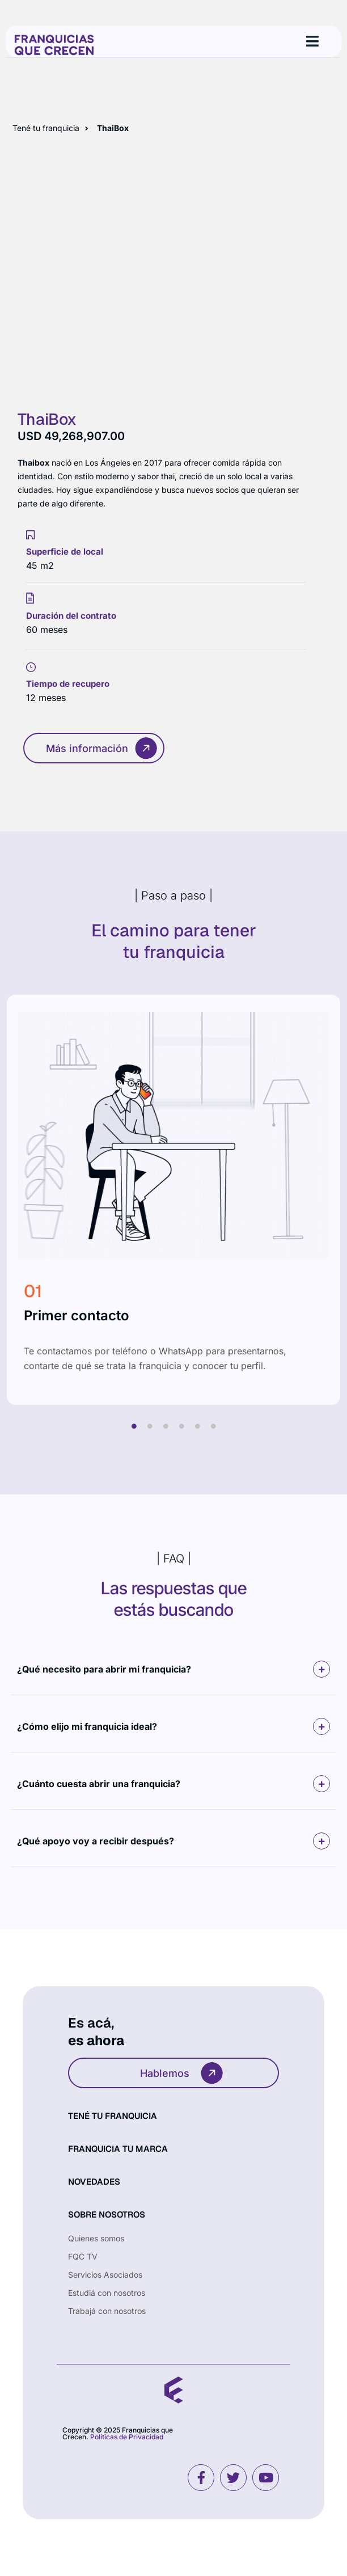 The height and width of the screenshot is (2576, 347). What do you see at coordinates (126, 2437) in the screenshot?
I see `Políticas de Privacidad` at bounding box center [126, 2437].